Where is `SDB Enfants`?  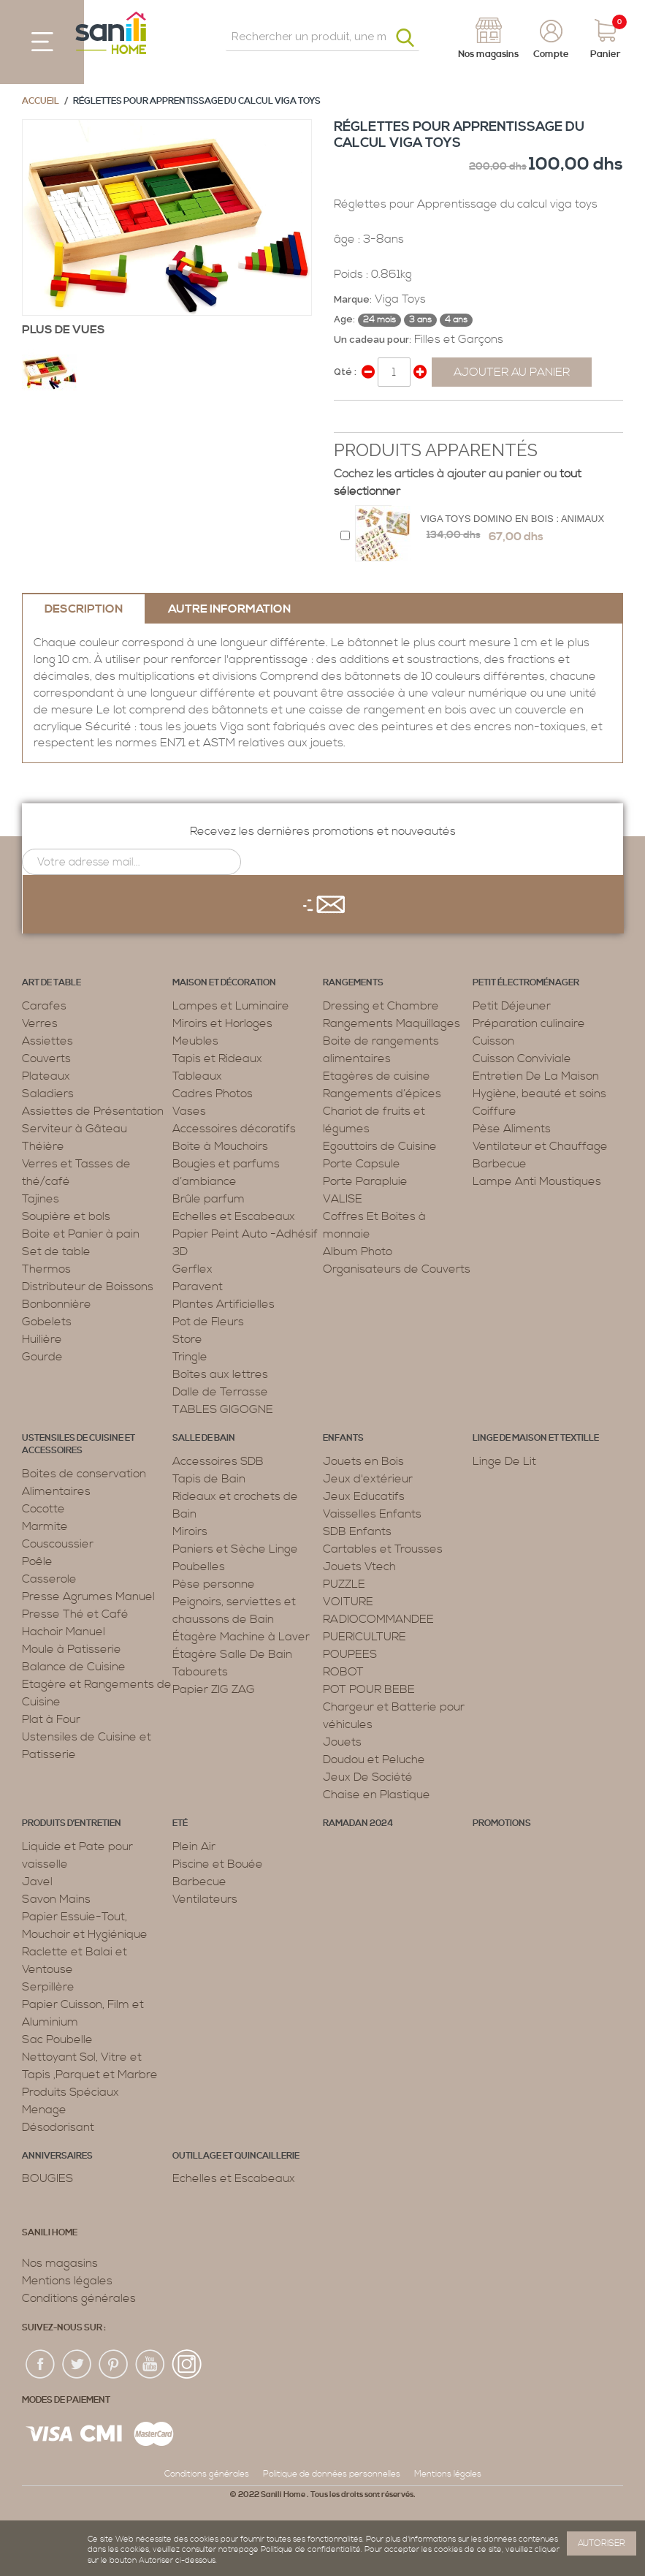 SDB Enfants is located at coordinates (357, 1531).